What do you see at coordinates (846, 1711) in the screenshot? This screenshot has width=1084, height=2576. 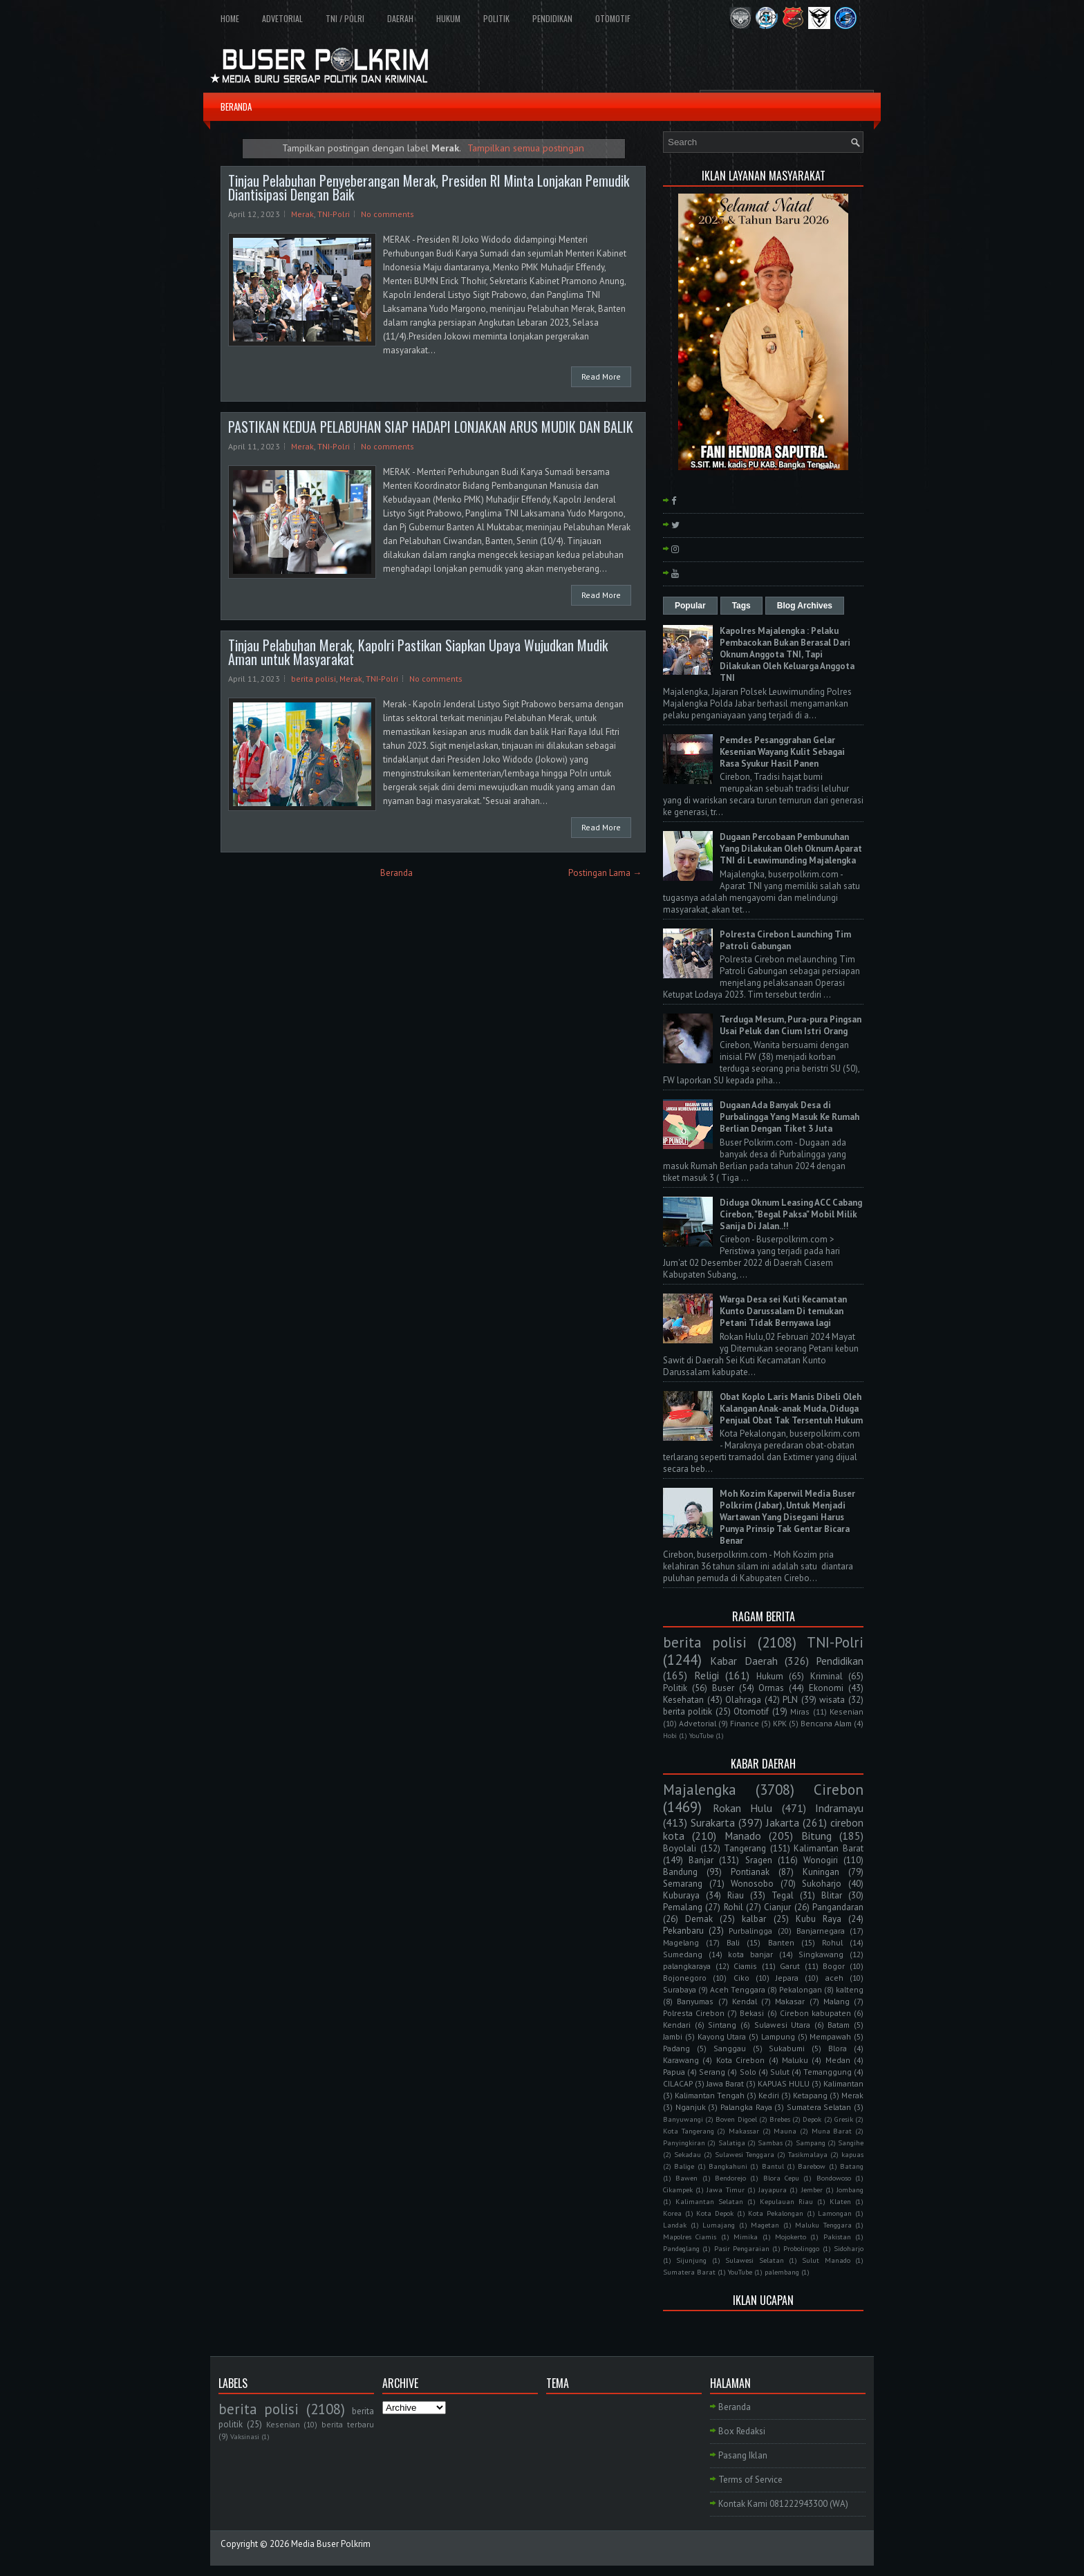 I see `Kesenian` at bounding box center [846, 1711].